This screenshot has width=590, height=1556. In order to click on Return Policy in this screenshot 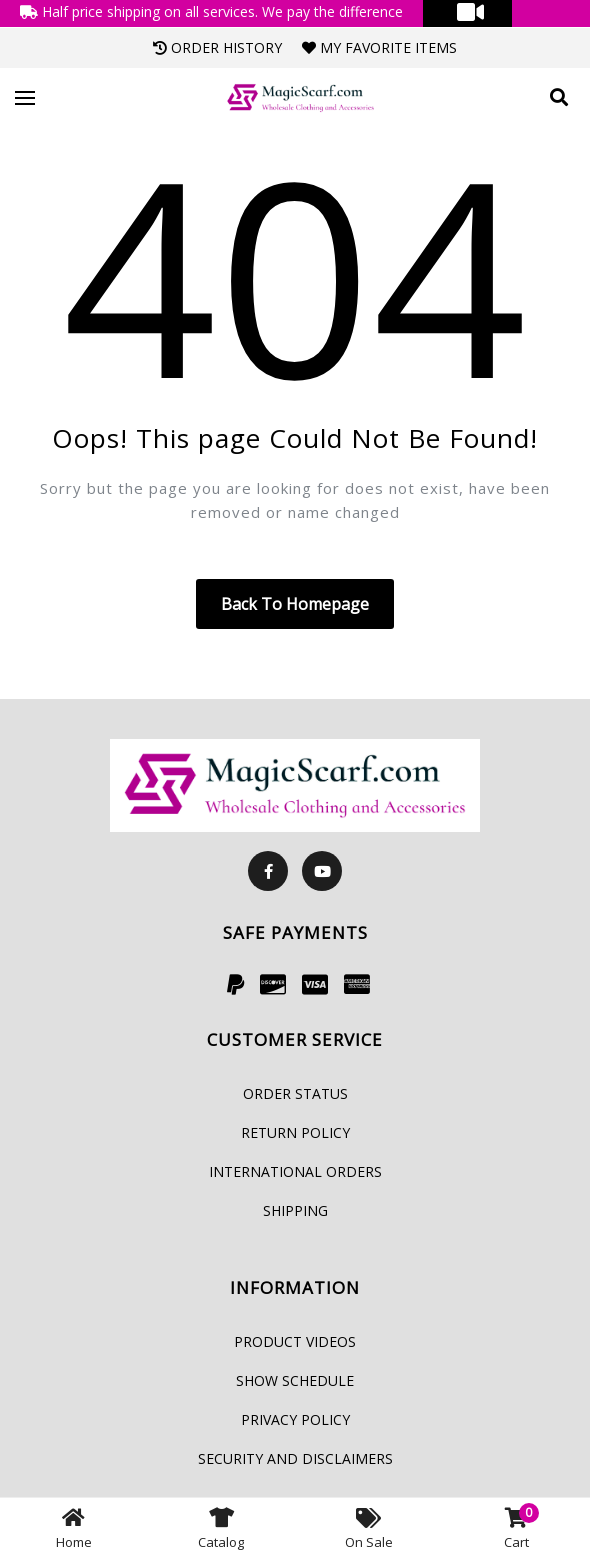, I will do `click(295, 1132)`.